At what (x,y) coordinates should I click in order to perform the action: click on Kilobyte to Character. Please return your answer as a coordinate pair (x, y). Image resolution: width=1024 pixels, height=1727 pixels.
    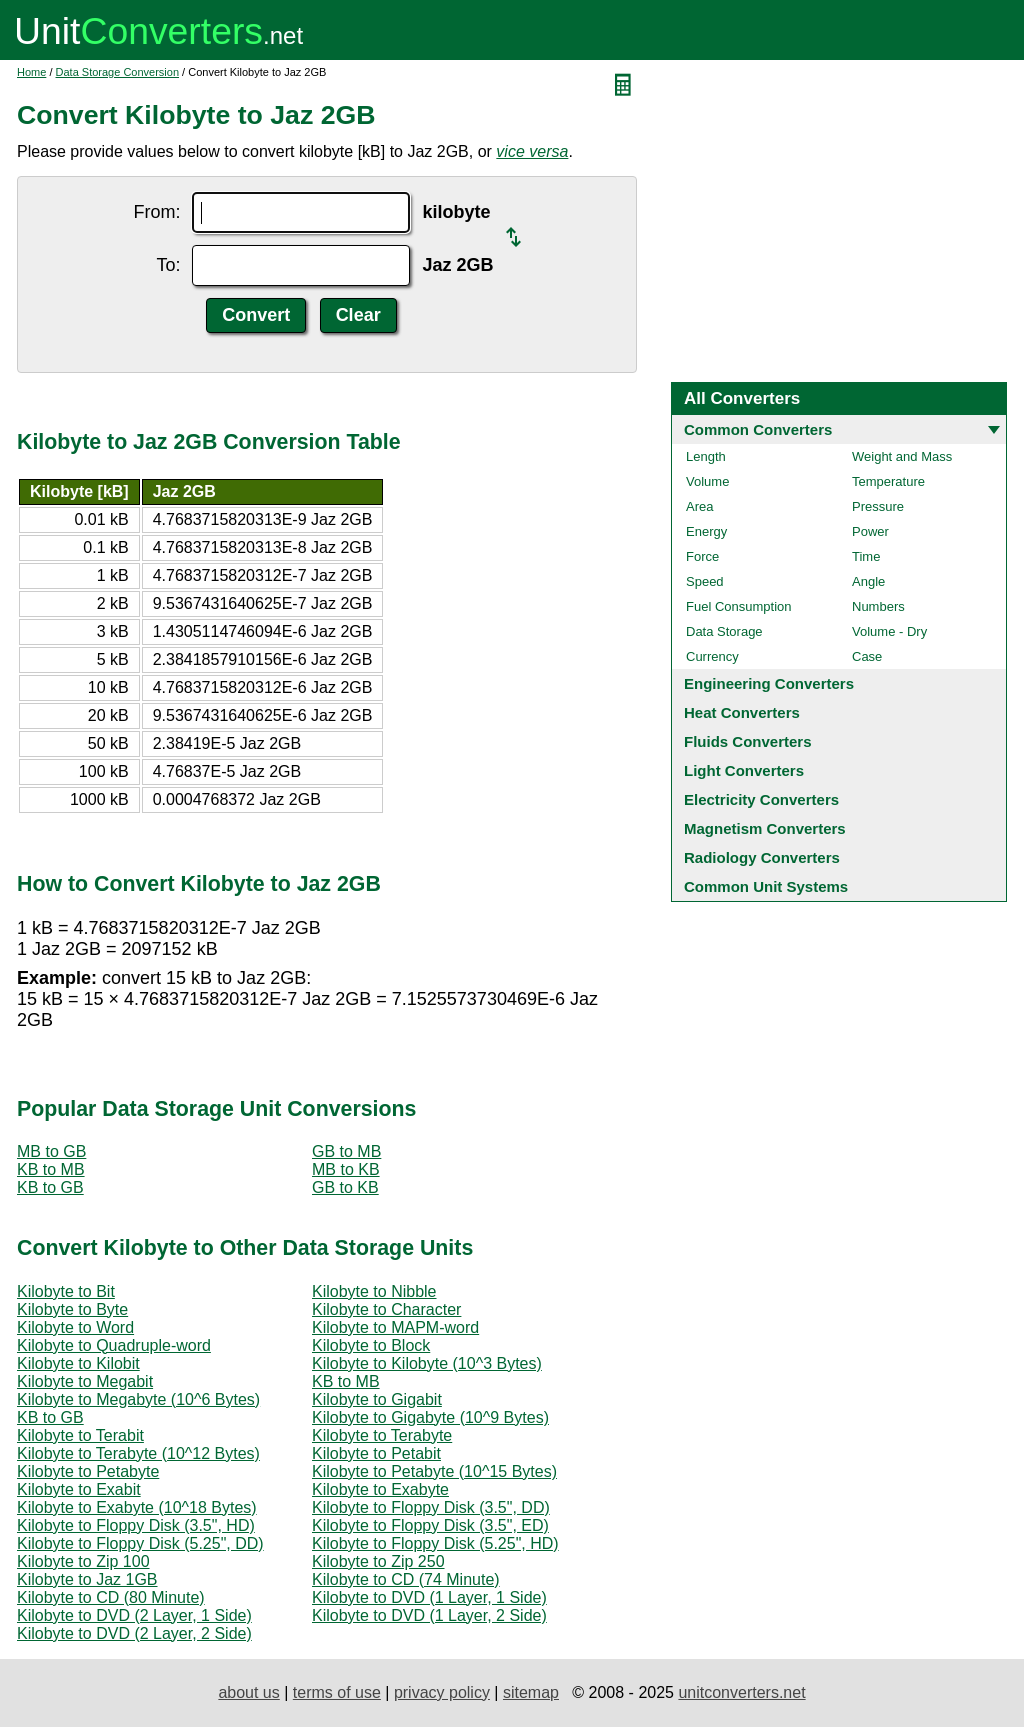
    Looking at the image, I should click on (386, 1309).